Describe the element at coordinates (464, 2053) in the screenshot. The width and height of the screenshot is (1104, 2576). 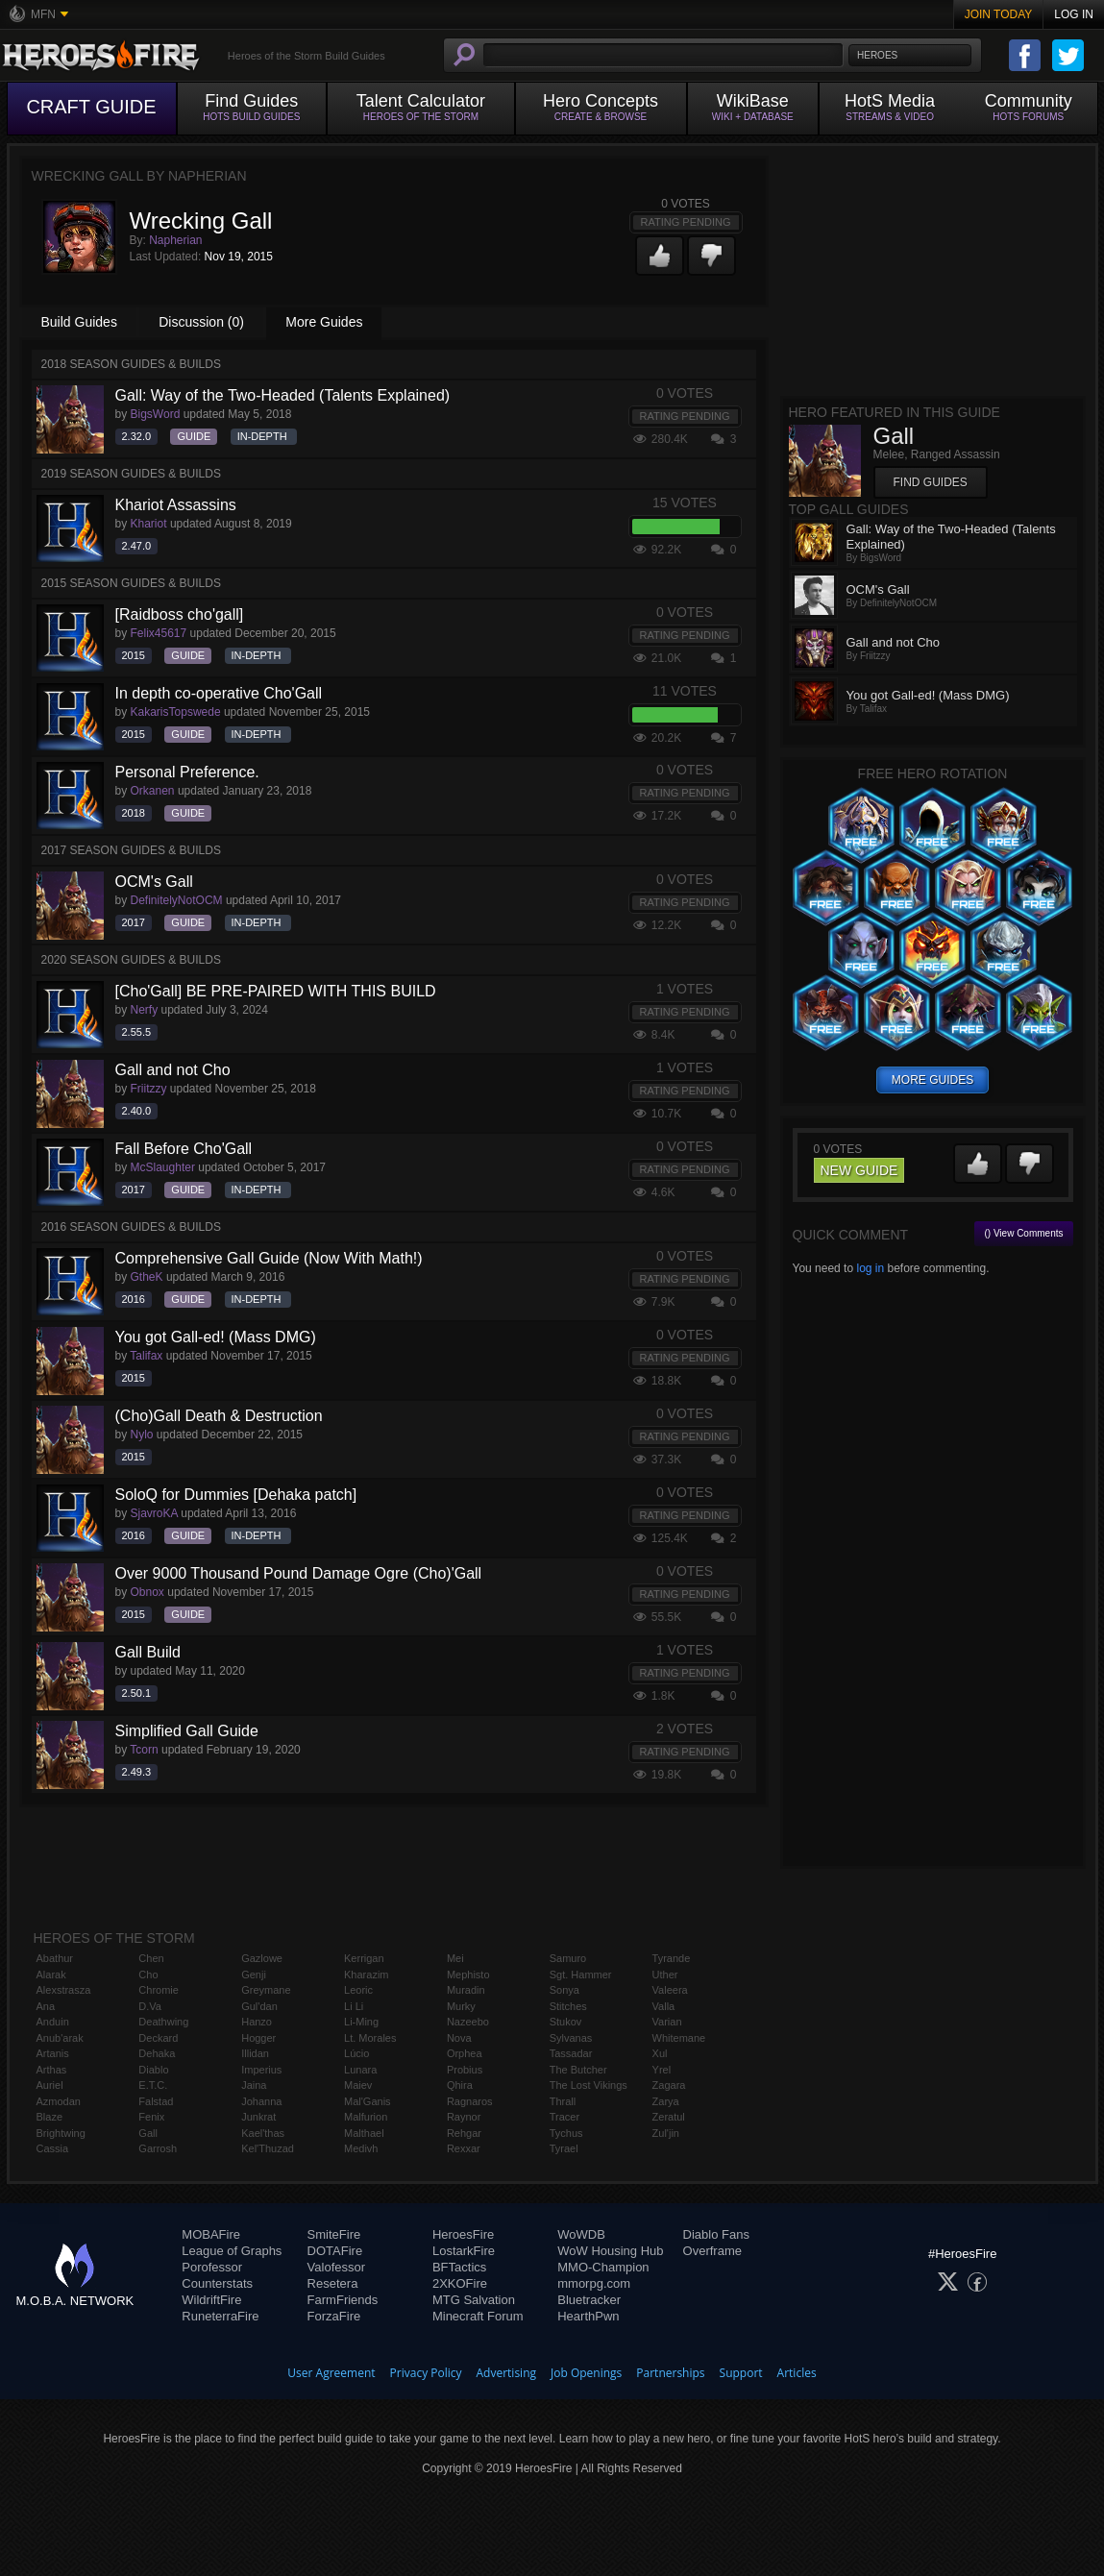
I see `Orphea` at that location.